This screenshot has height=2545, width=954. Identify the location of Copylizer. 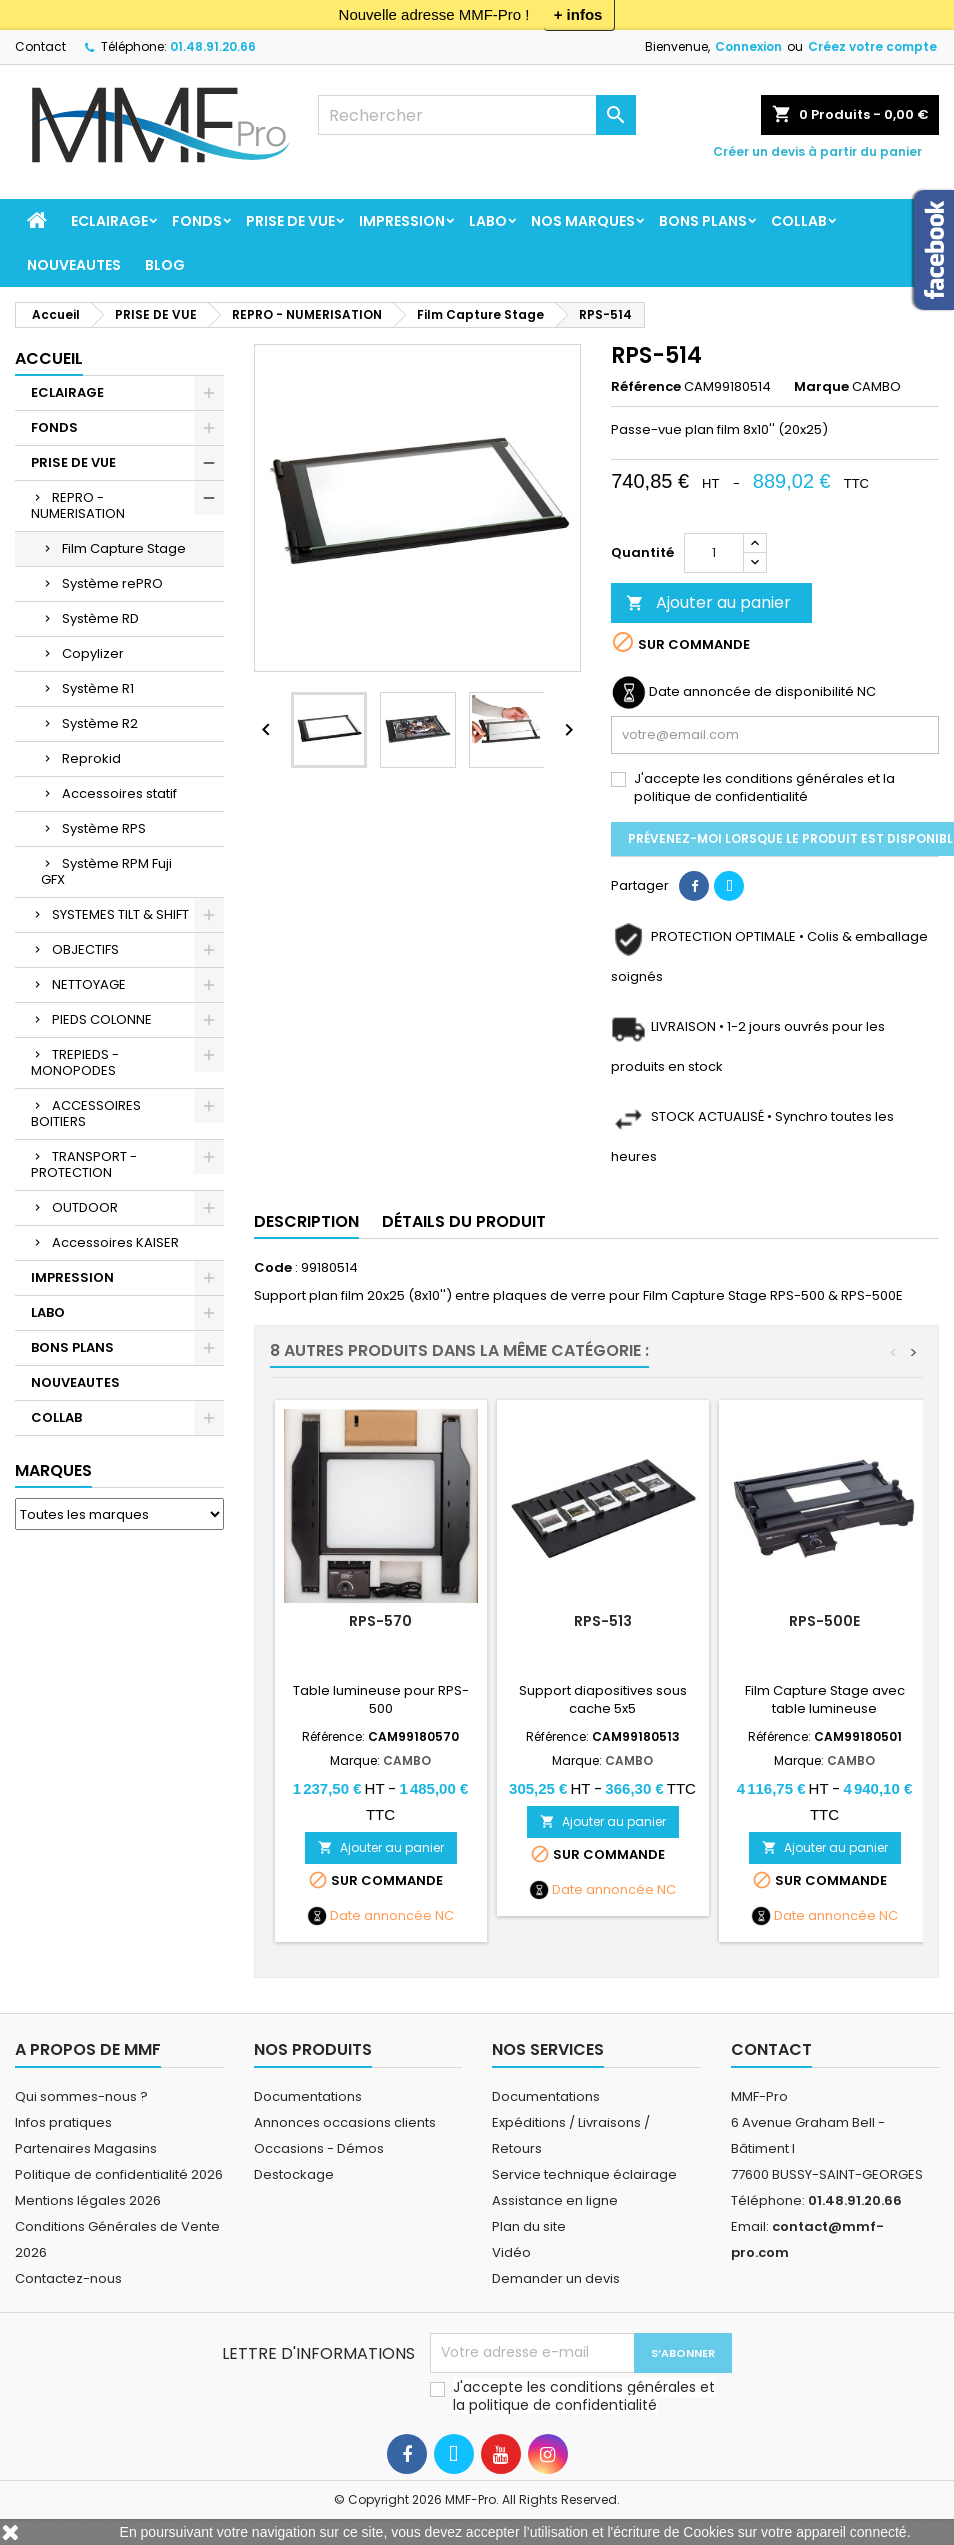
(93, 653).